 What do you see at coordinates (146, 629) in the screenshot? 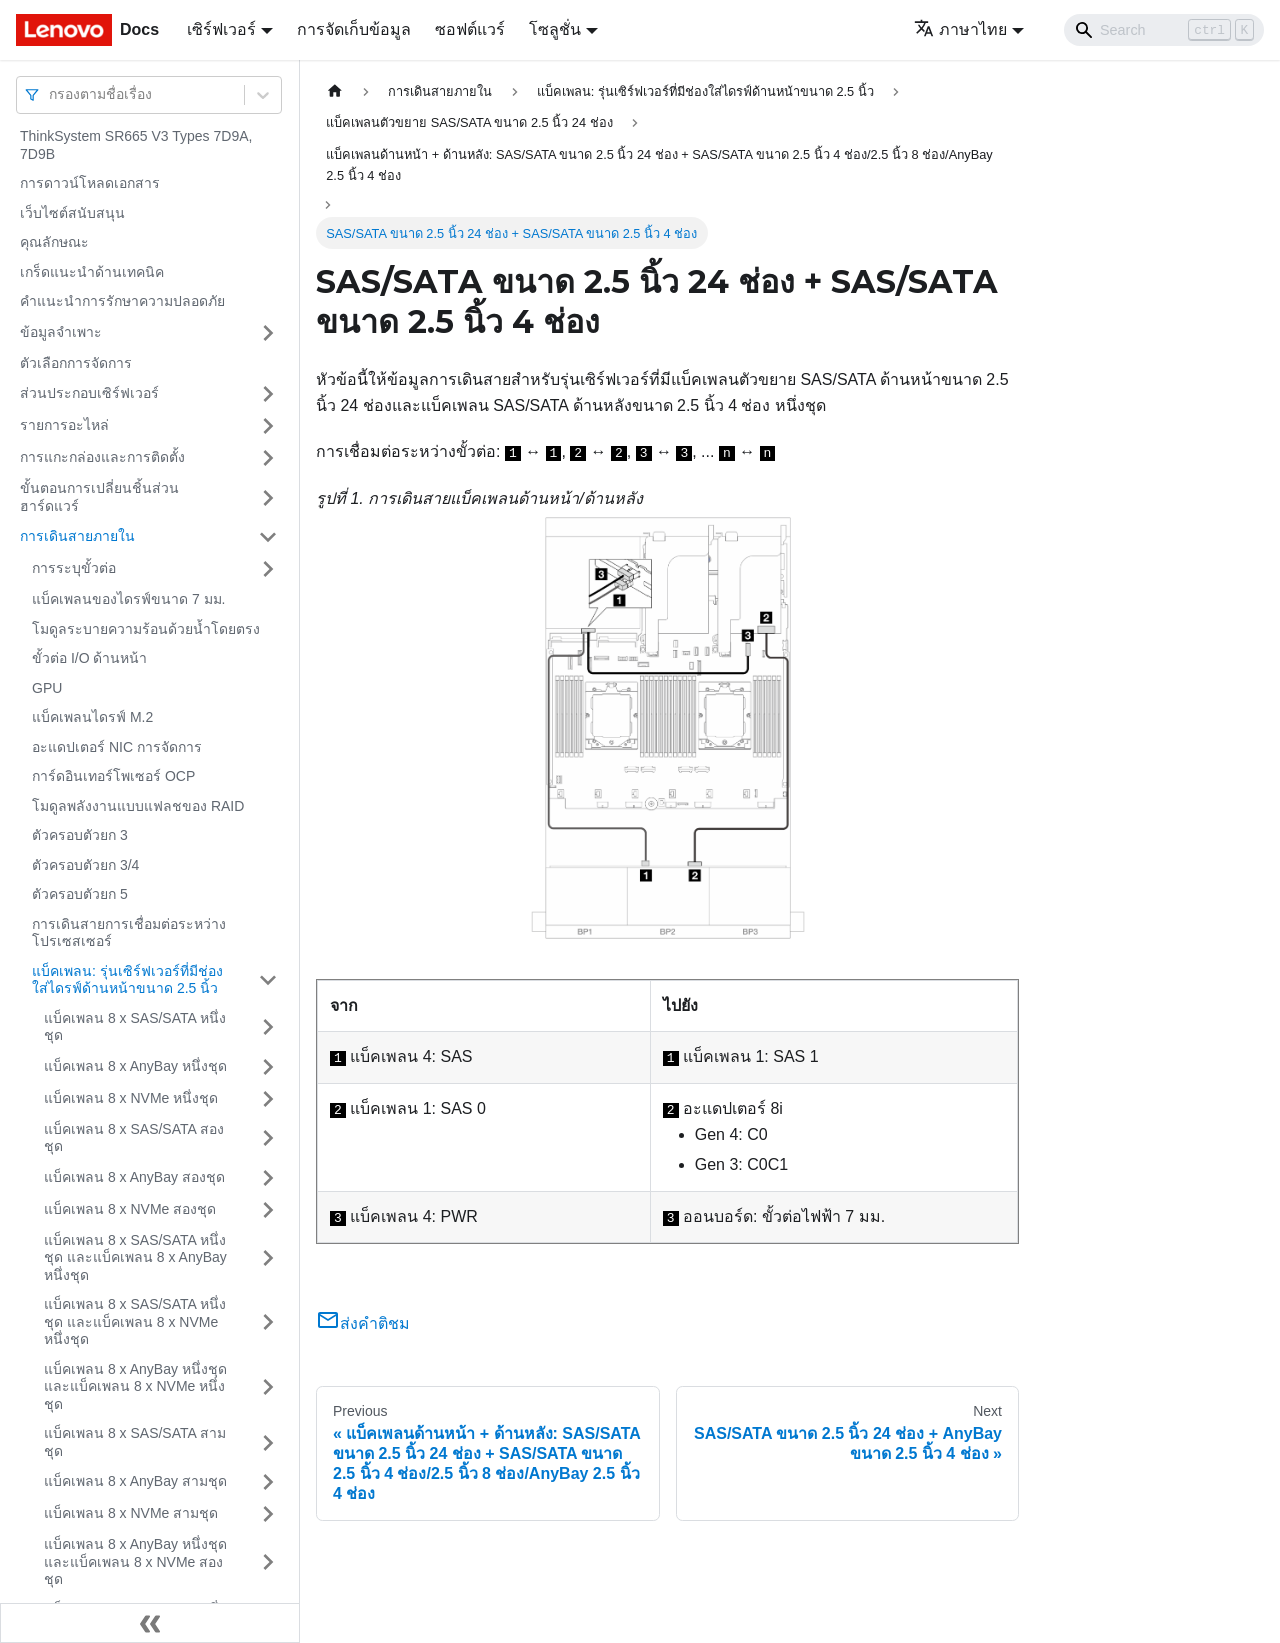
I see `โมดูลระบายความร้อนด้วยน้ำโดยตรง` at bounding box center [146, 629].